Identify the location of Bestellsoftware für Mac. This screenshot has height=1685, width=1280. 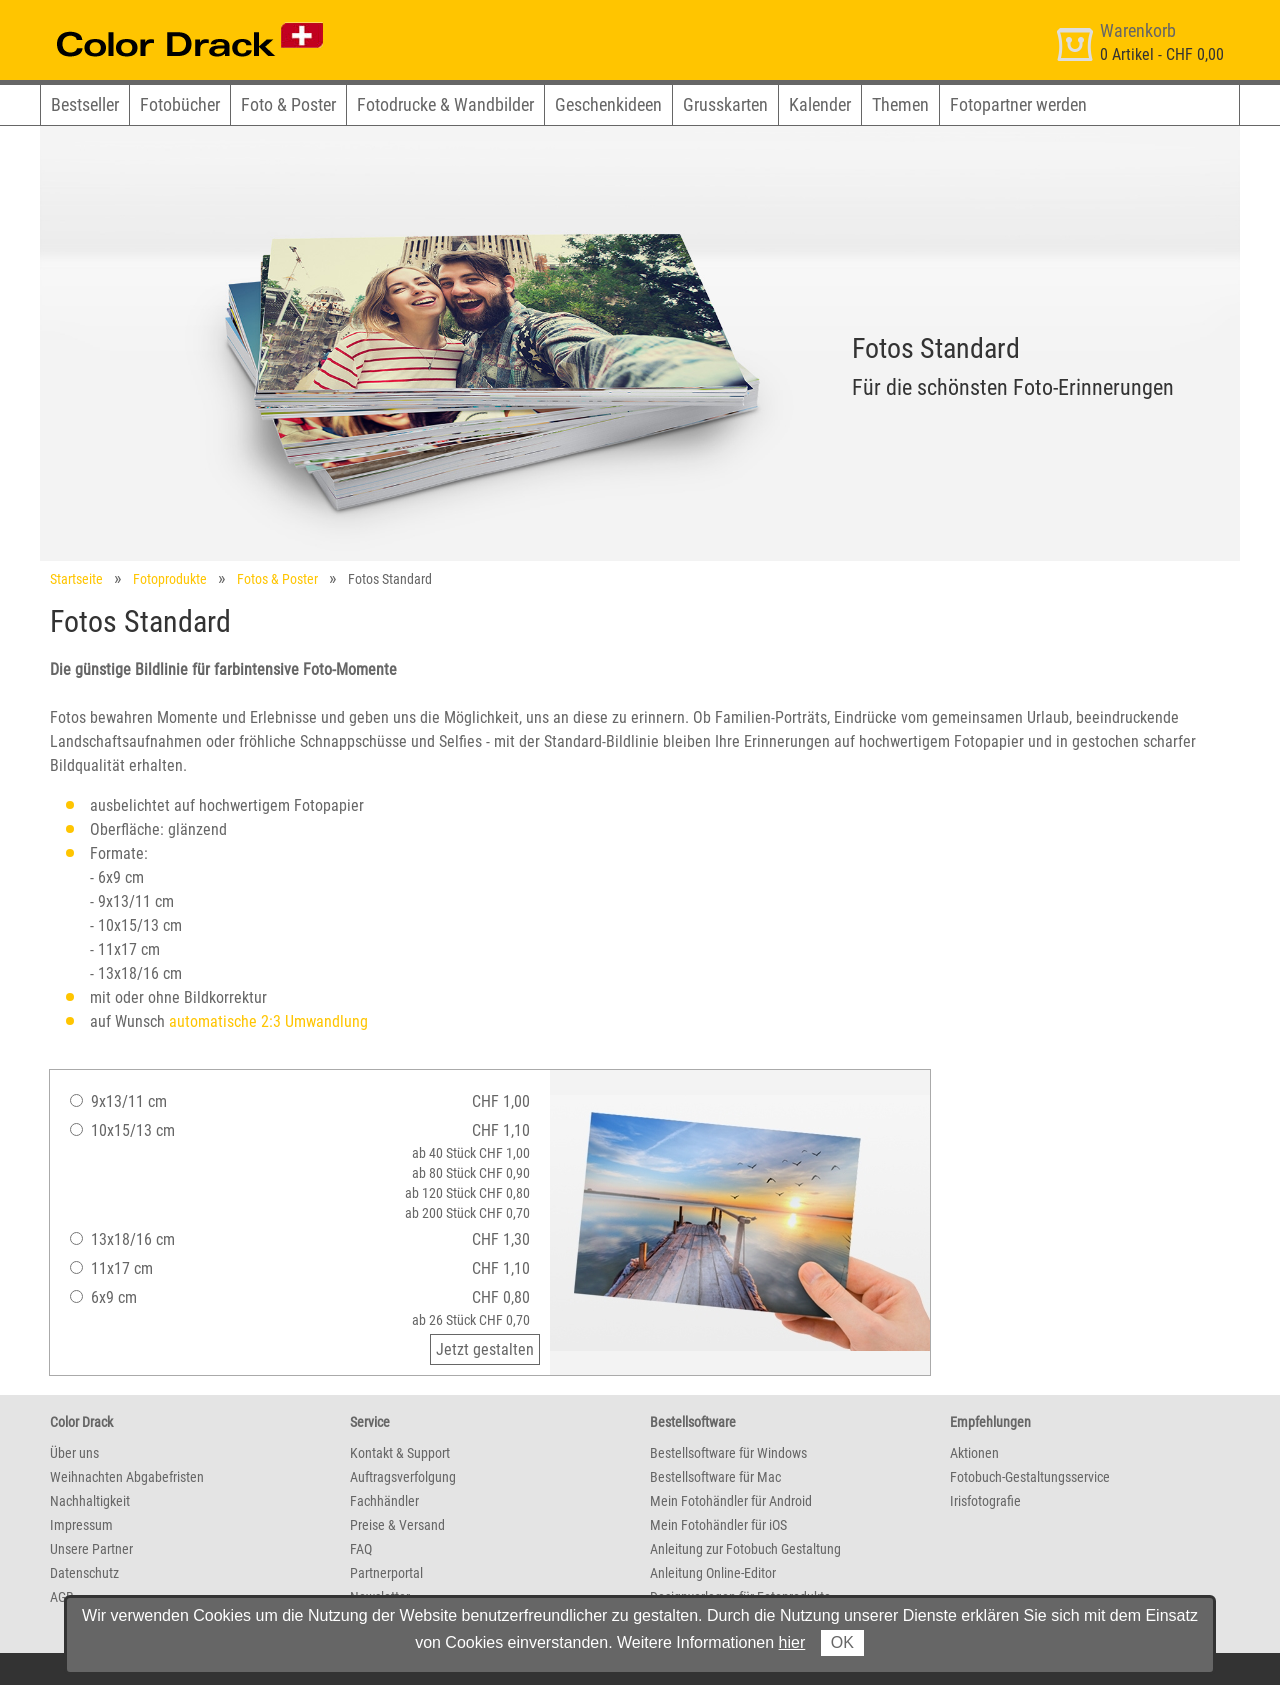
(715, 1477).